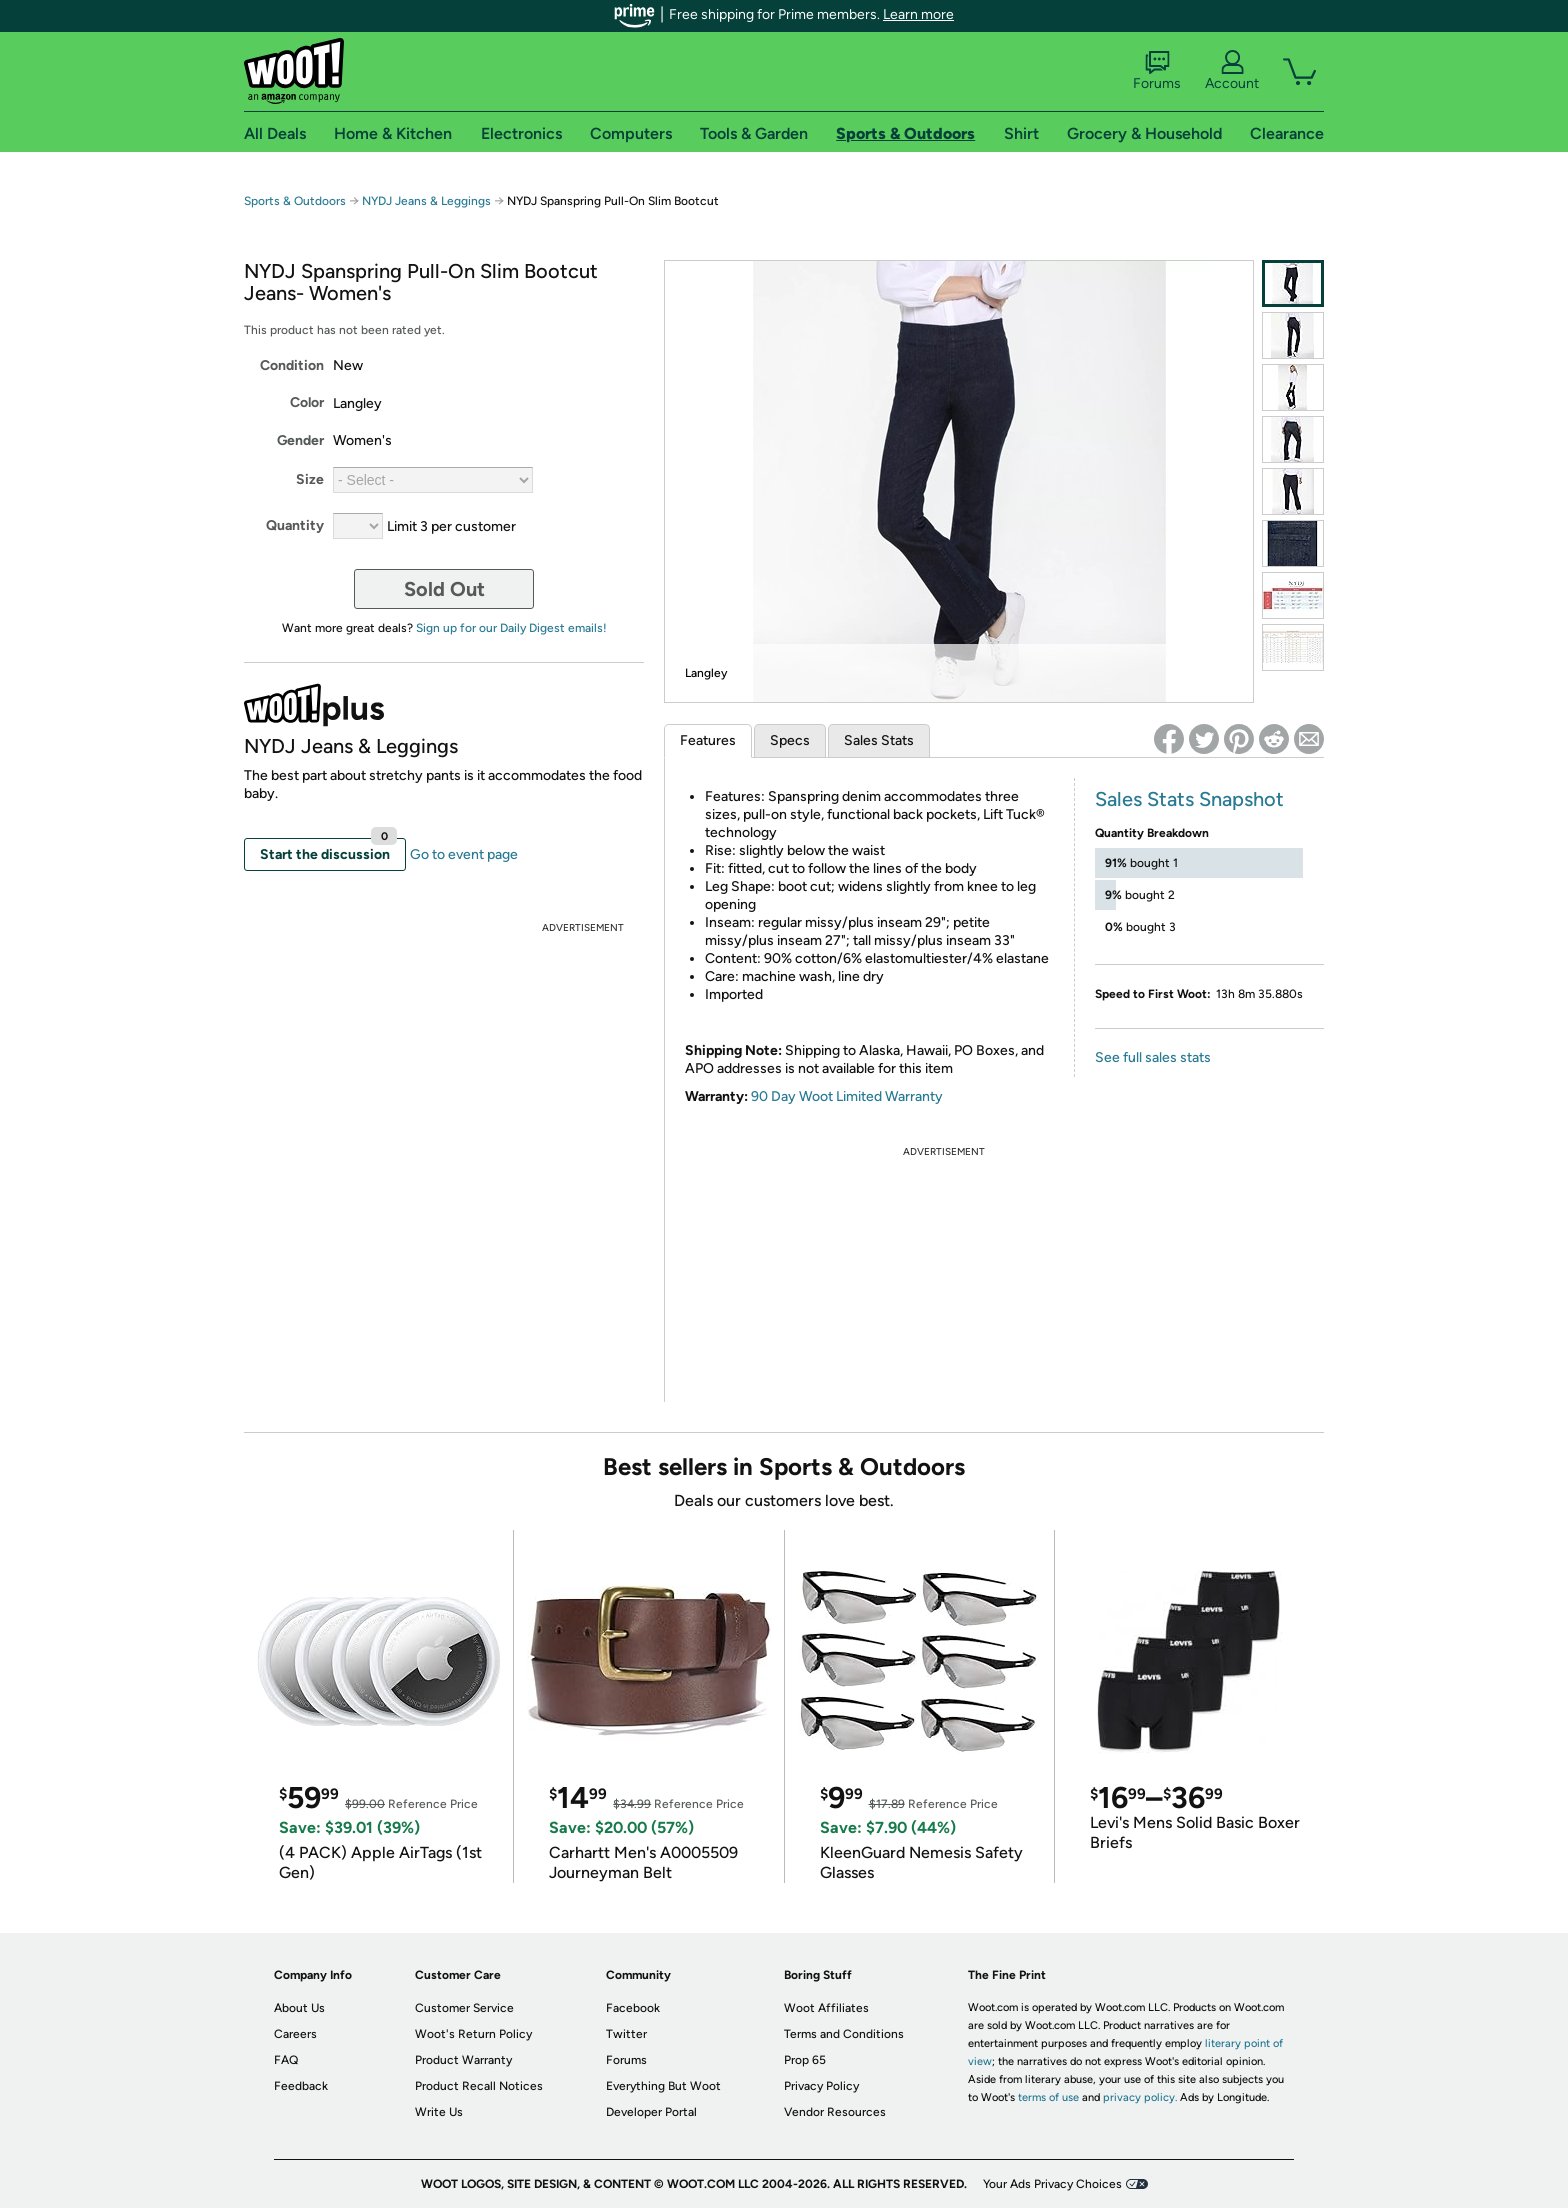 The height and width of the screenshot is (2208, 1568). Describe the element at coordinates (473, 2034) in the screenshot. I see `Woot's Return Policy` at that location.